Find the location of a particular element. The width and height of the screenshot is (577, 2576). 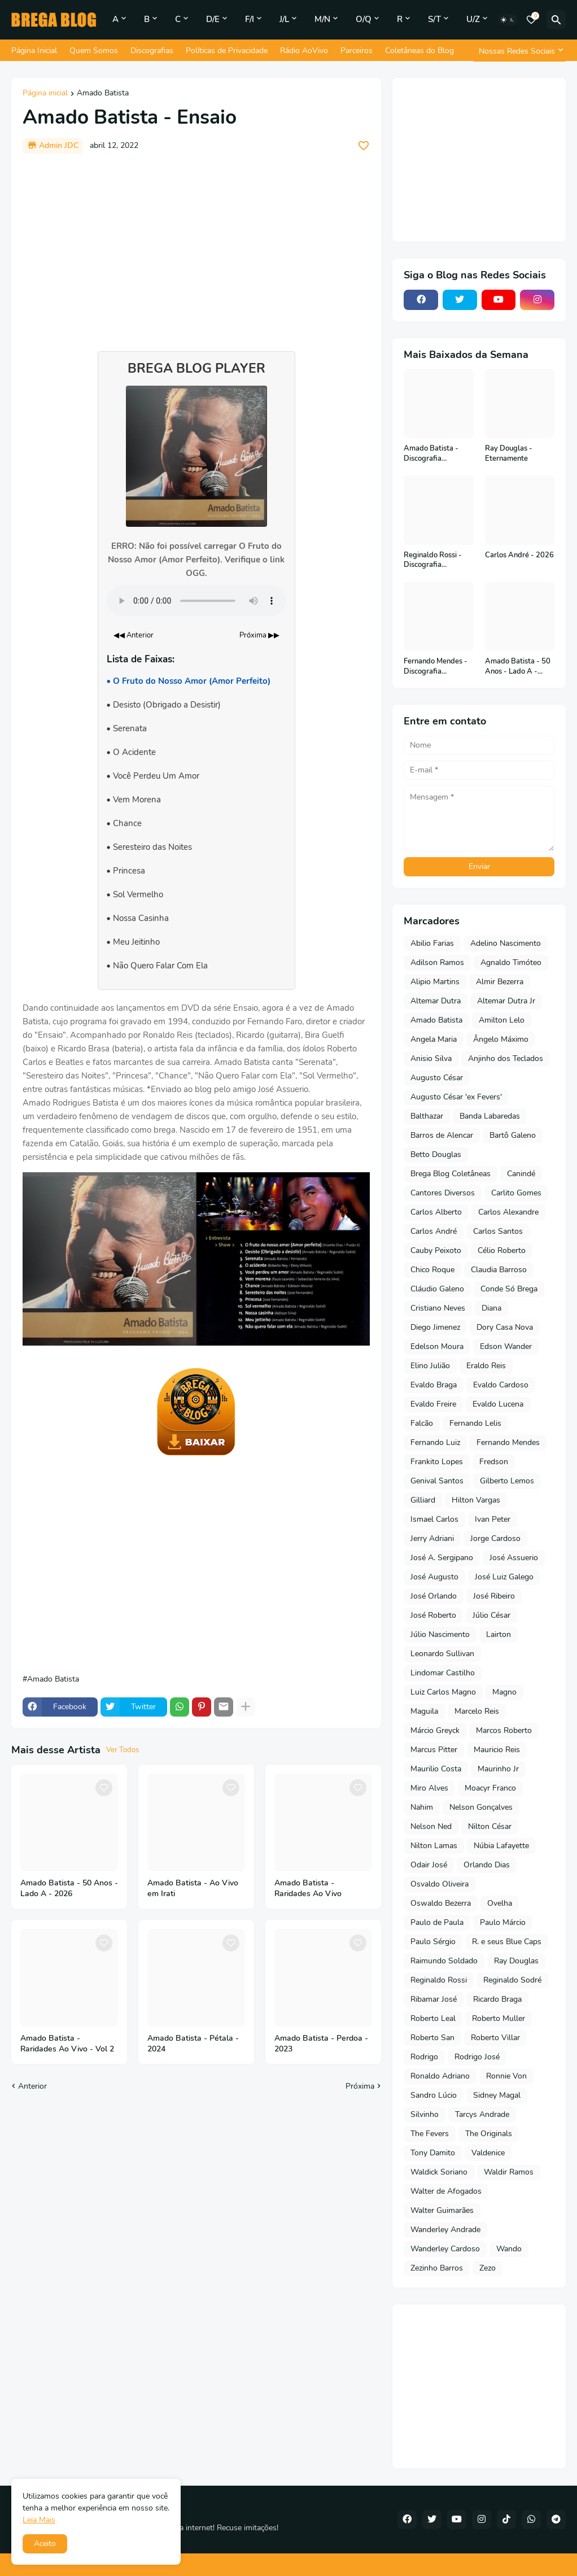

Roberto Leal is located at coordinates (433, 2018).